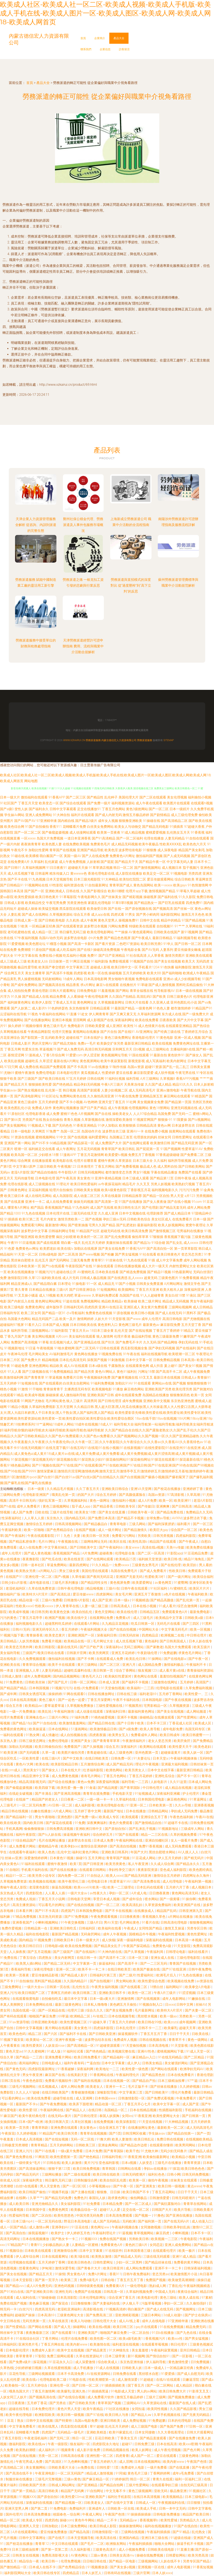 The image size is (214, 2576). I want to click on 萌白酱国产一区, so click(51, 856).